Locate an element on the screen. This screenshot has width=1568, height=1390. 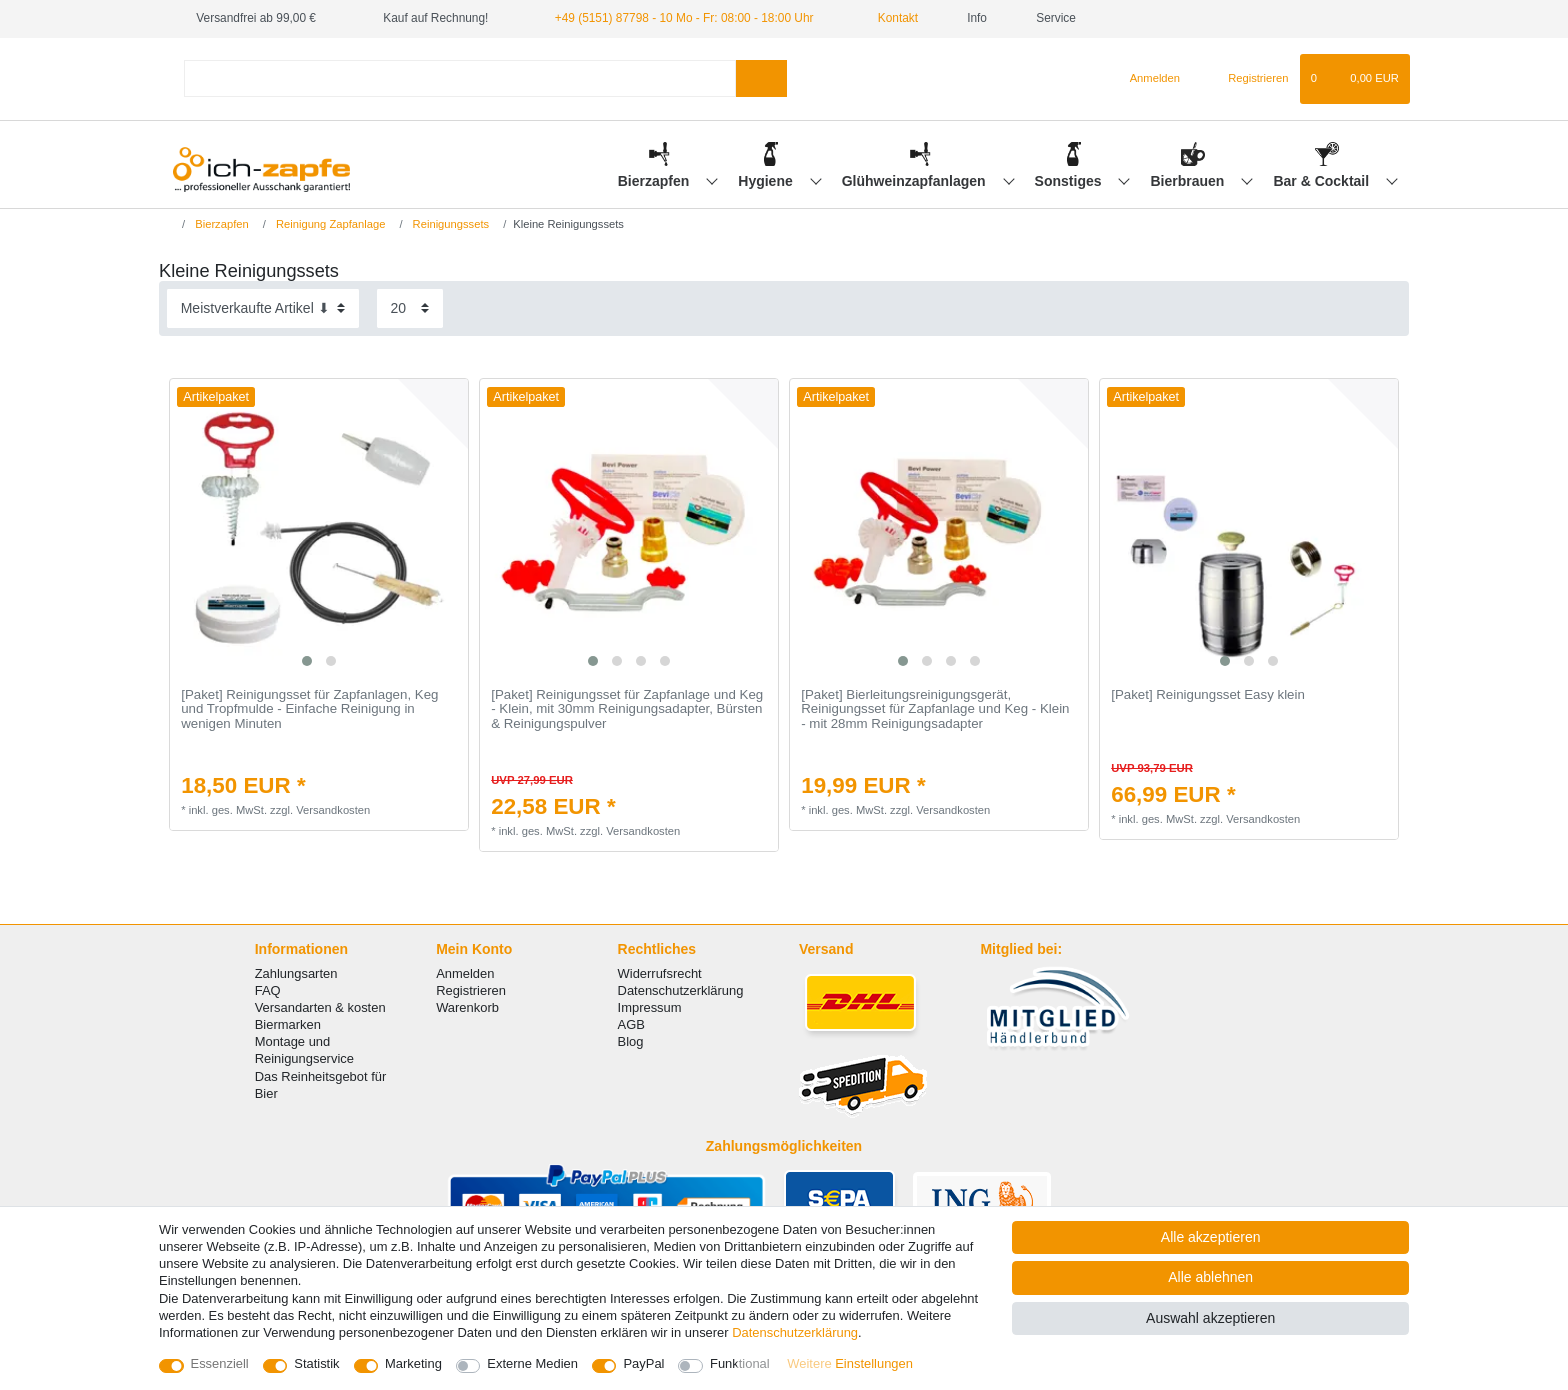
Essenziell is located at coordinates (220, 1363).